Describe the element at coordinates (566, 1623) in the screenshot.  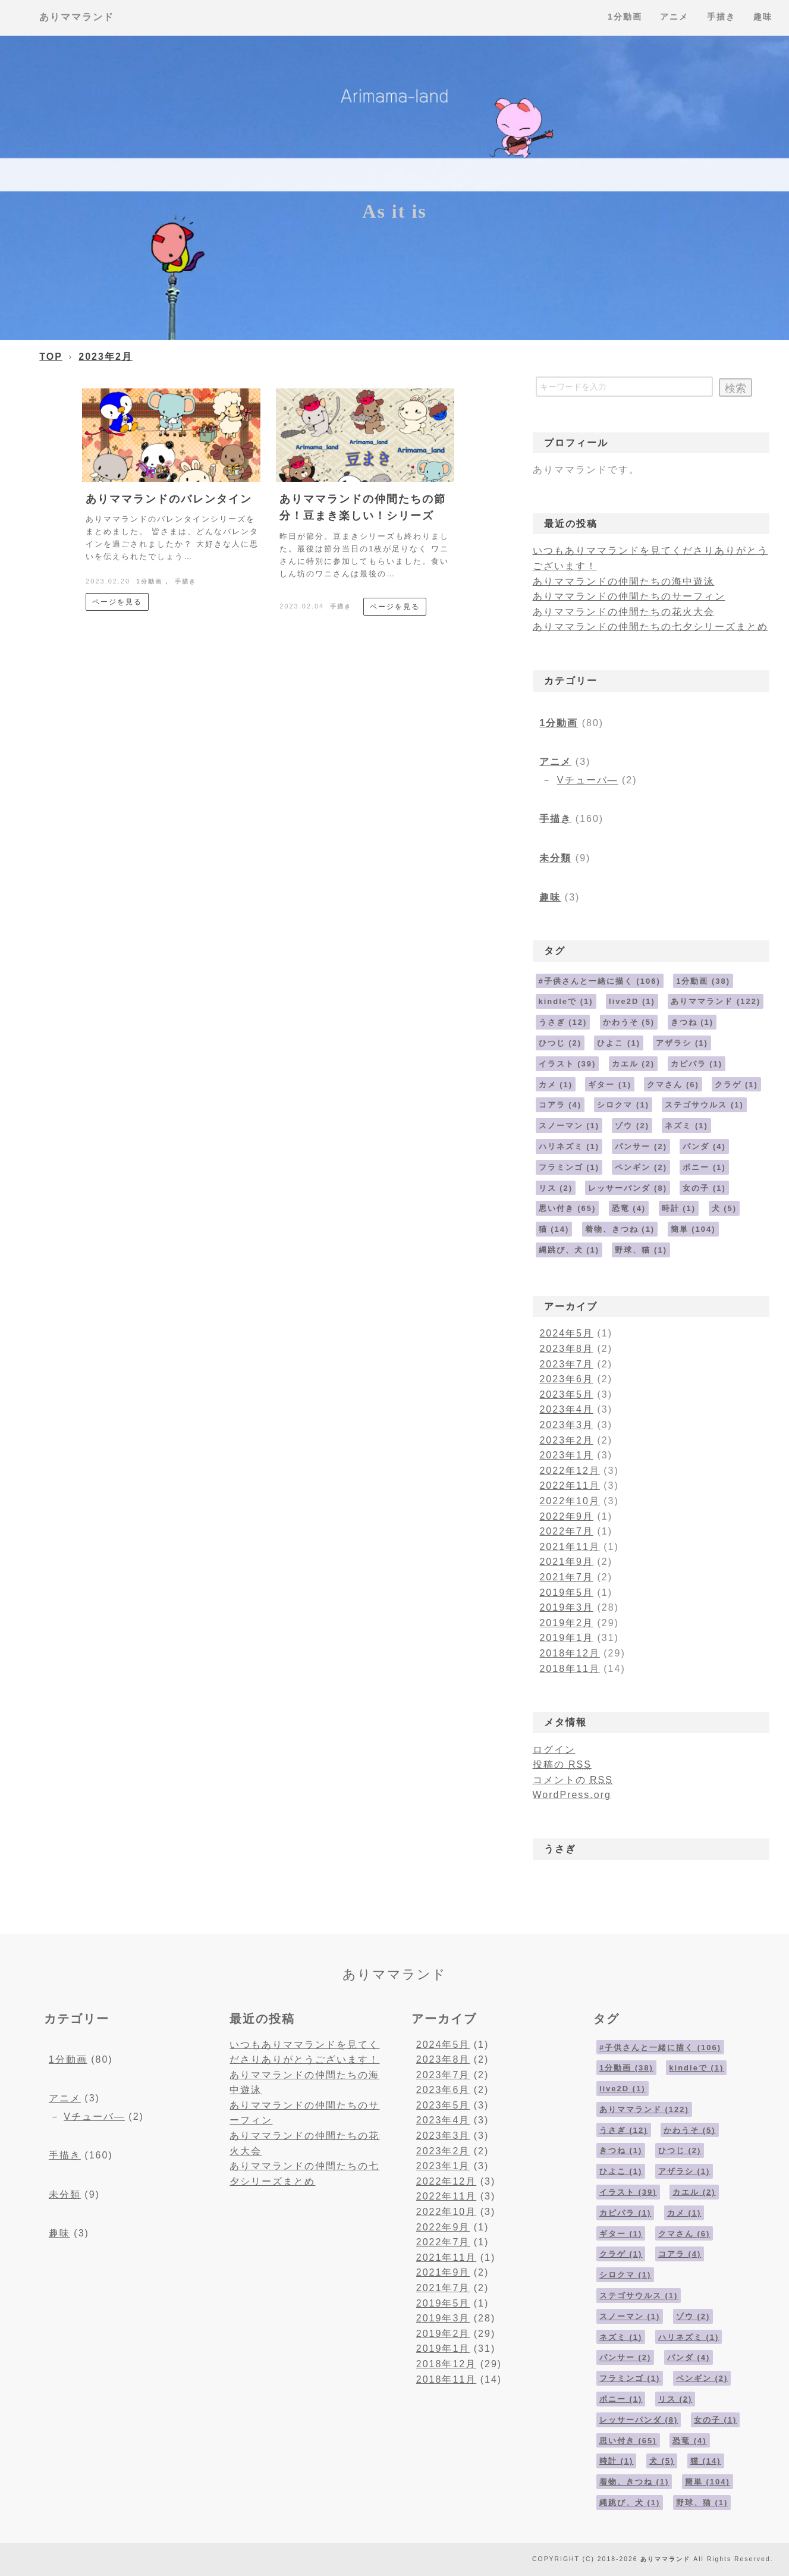
I see `2019年2月` at that location.